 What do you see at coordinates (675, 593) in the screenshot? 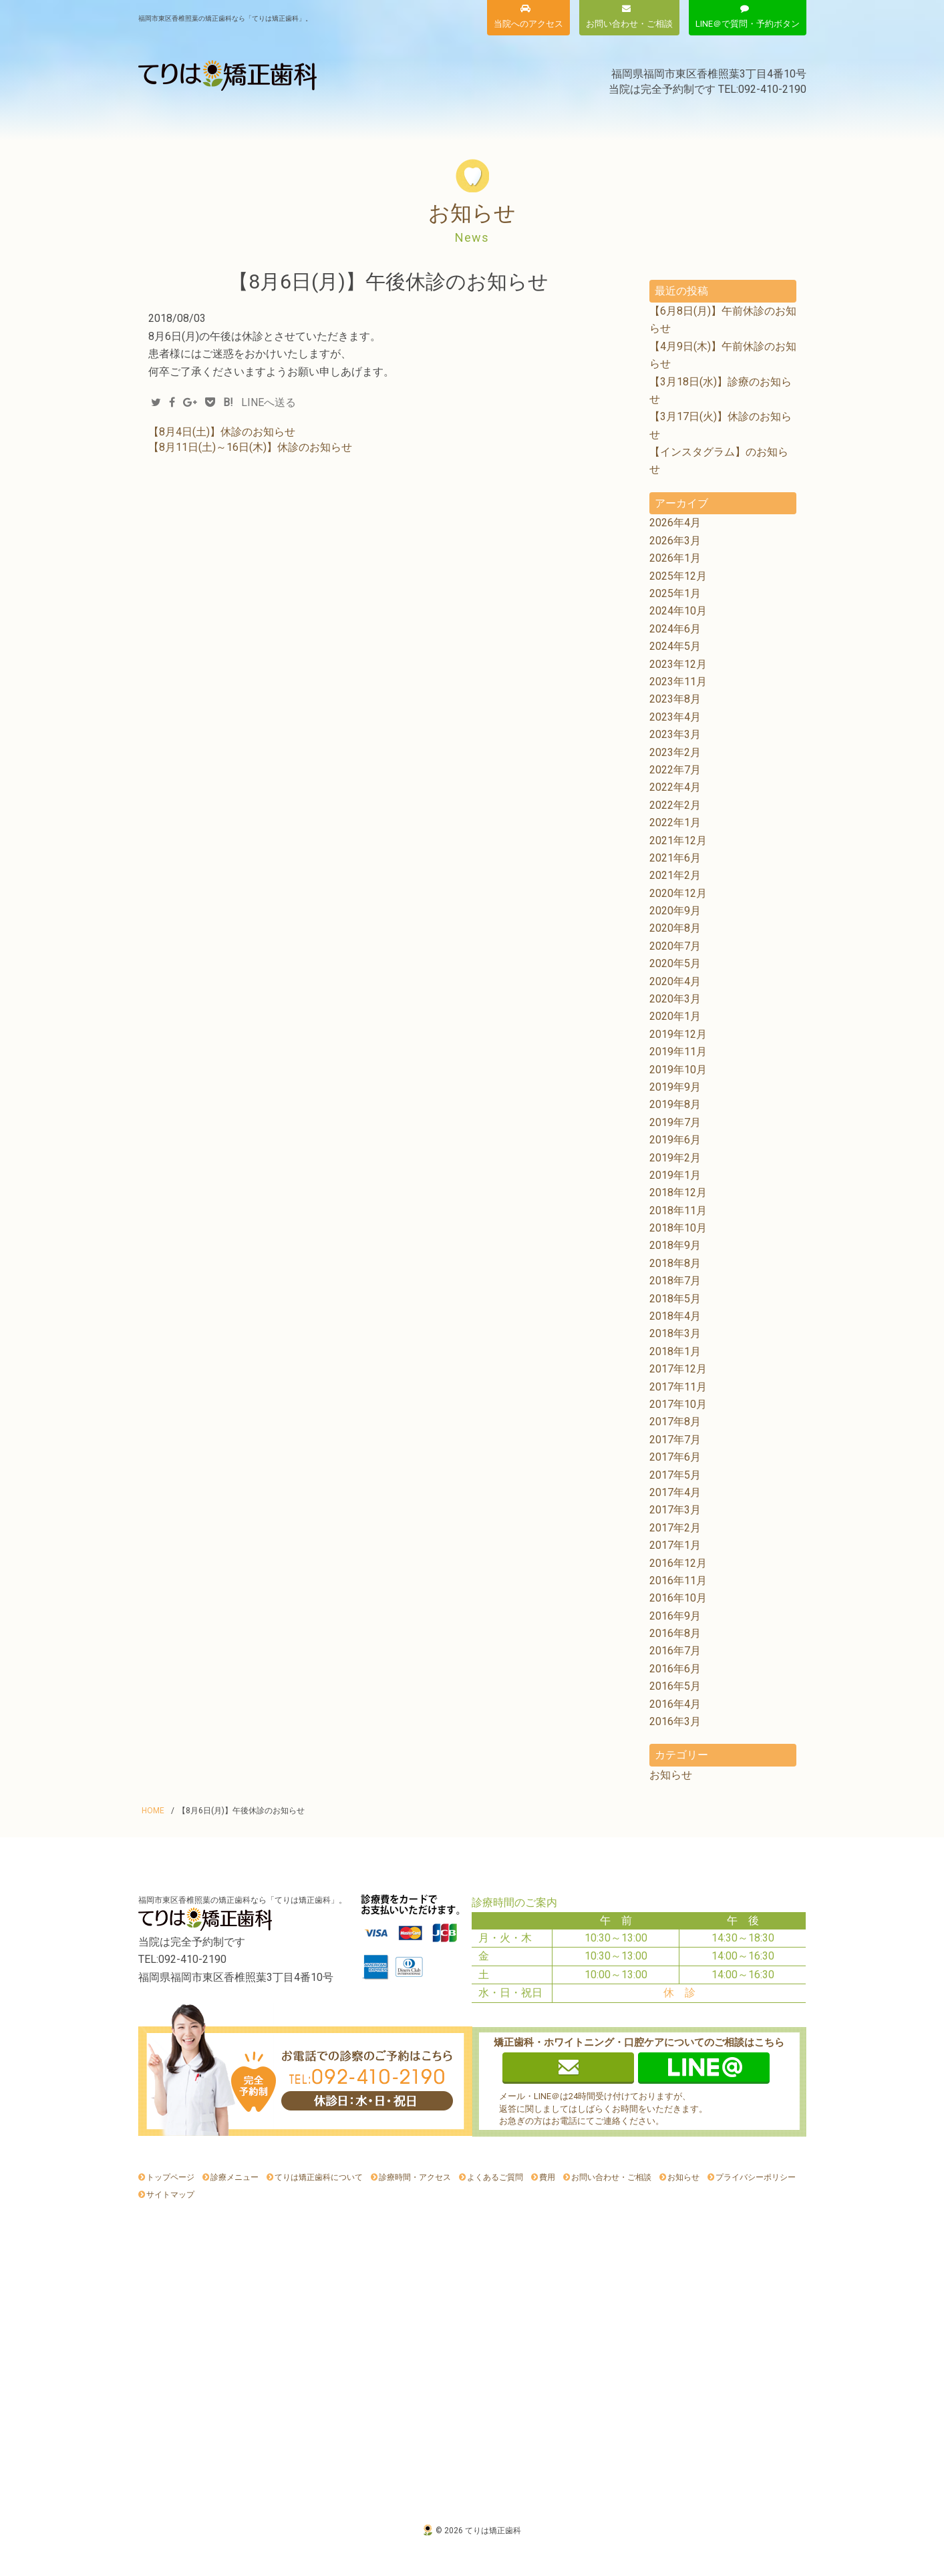
I see `2025年1月` at bounding box center [675, 593].